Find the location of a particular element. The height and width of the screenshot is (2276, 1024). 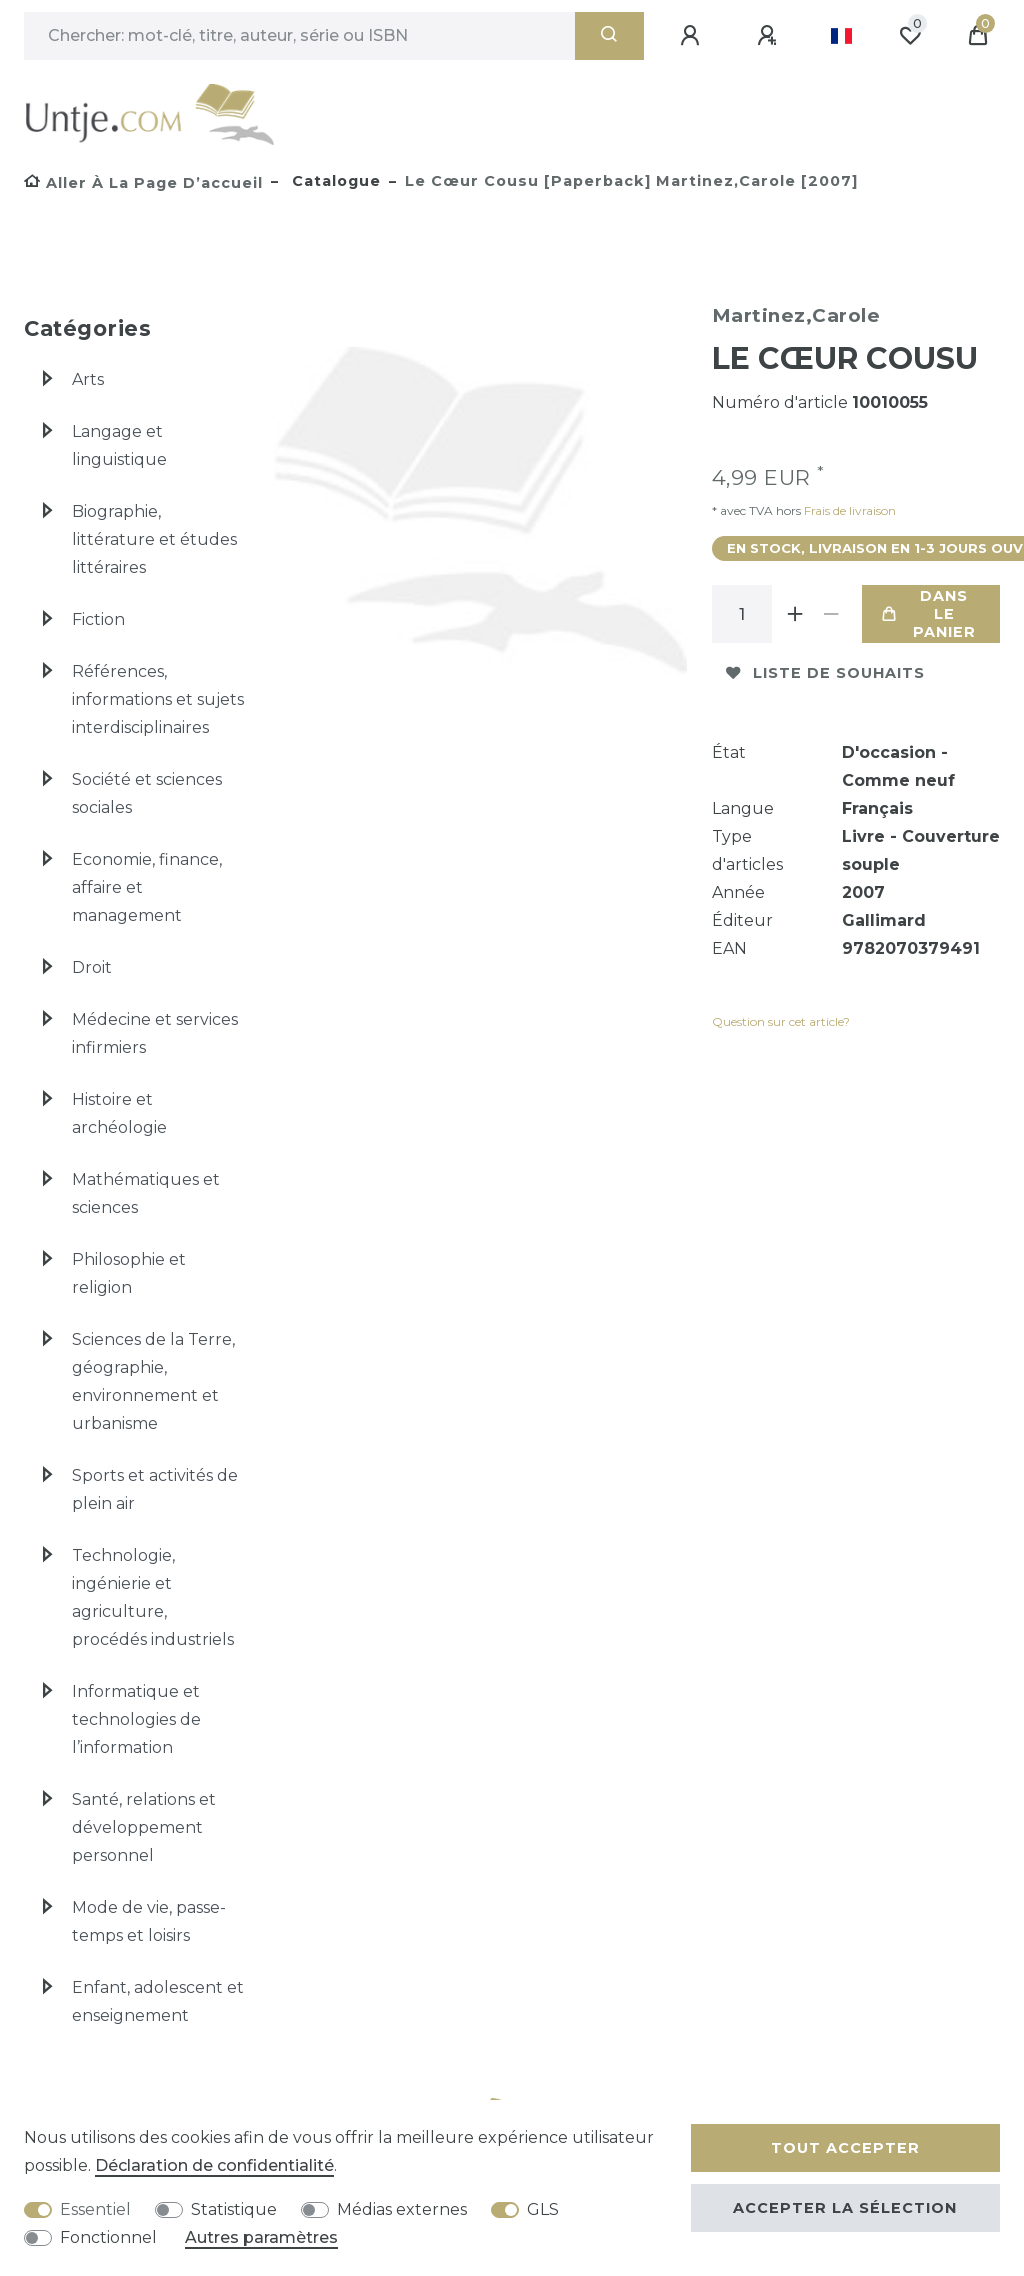

Essentiel is located at coordinates (95, 2209).